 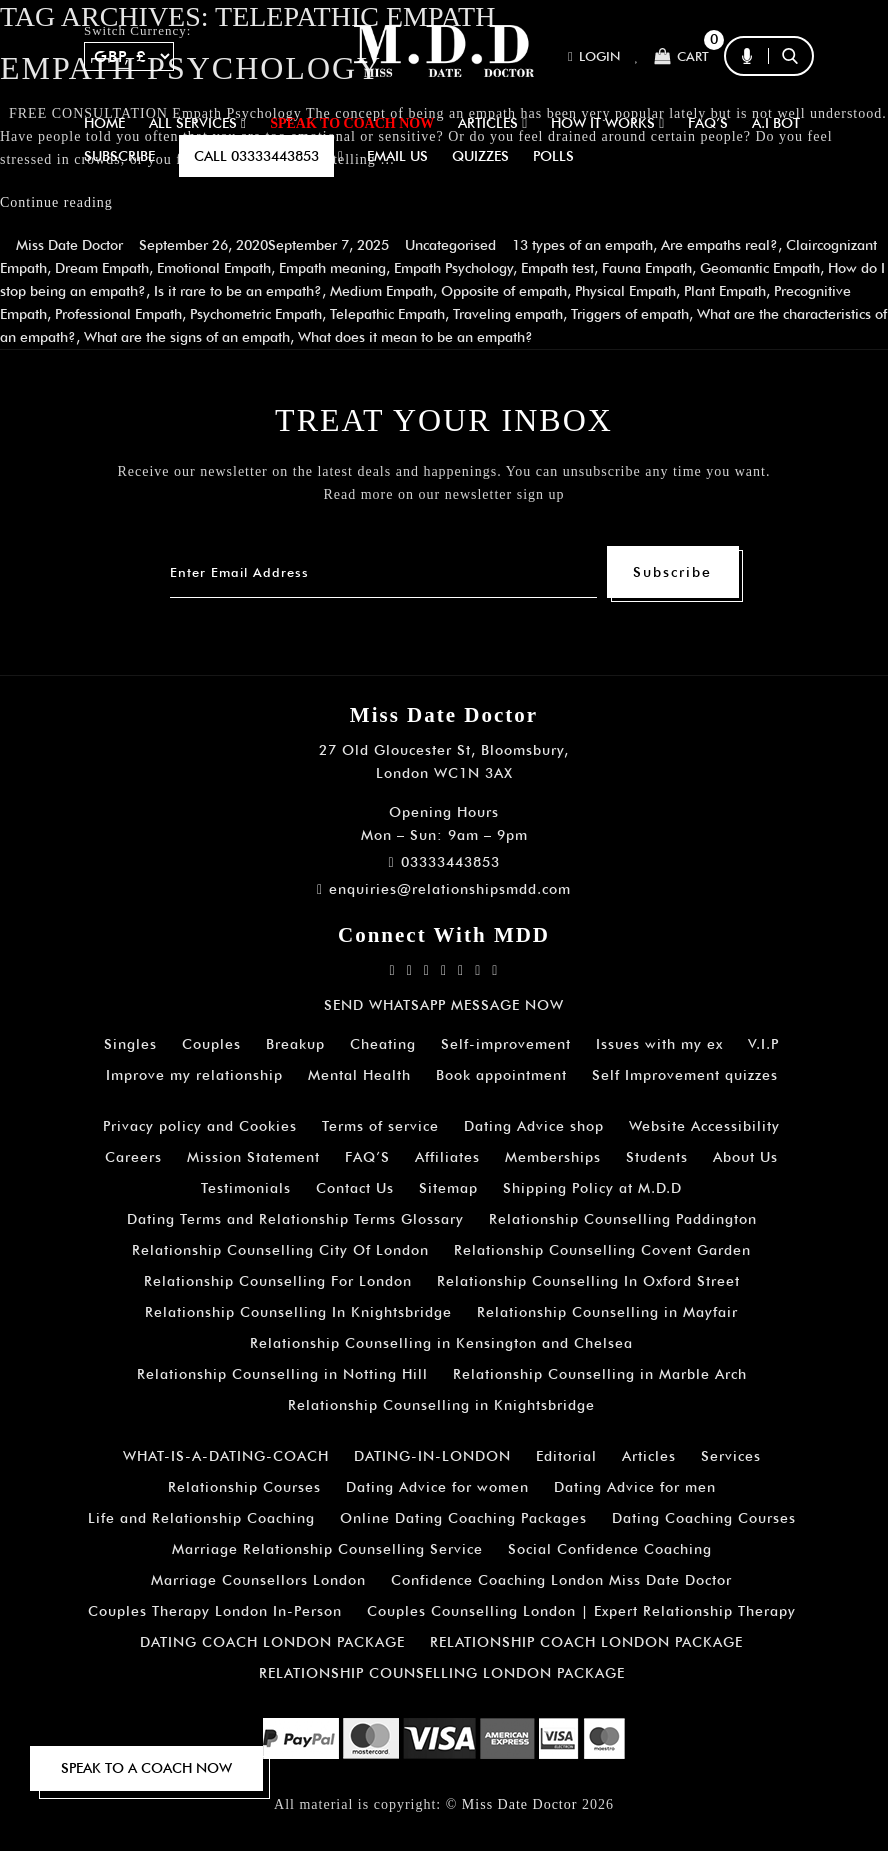 What do you see at coordinates (501, 1075) in the screenshot?
I see `Book appointment` at bounding box center [501, 1075].